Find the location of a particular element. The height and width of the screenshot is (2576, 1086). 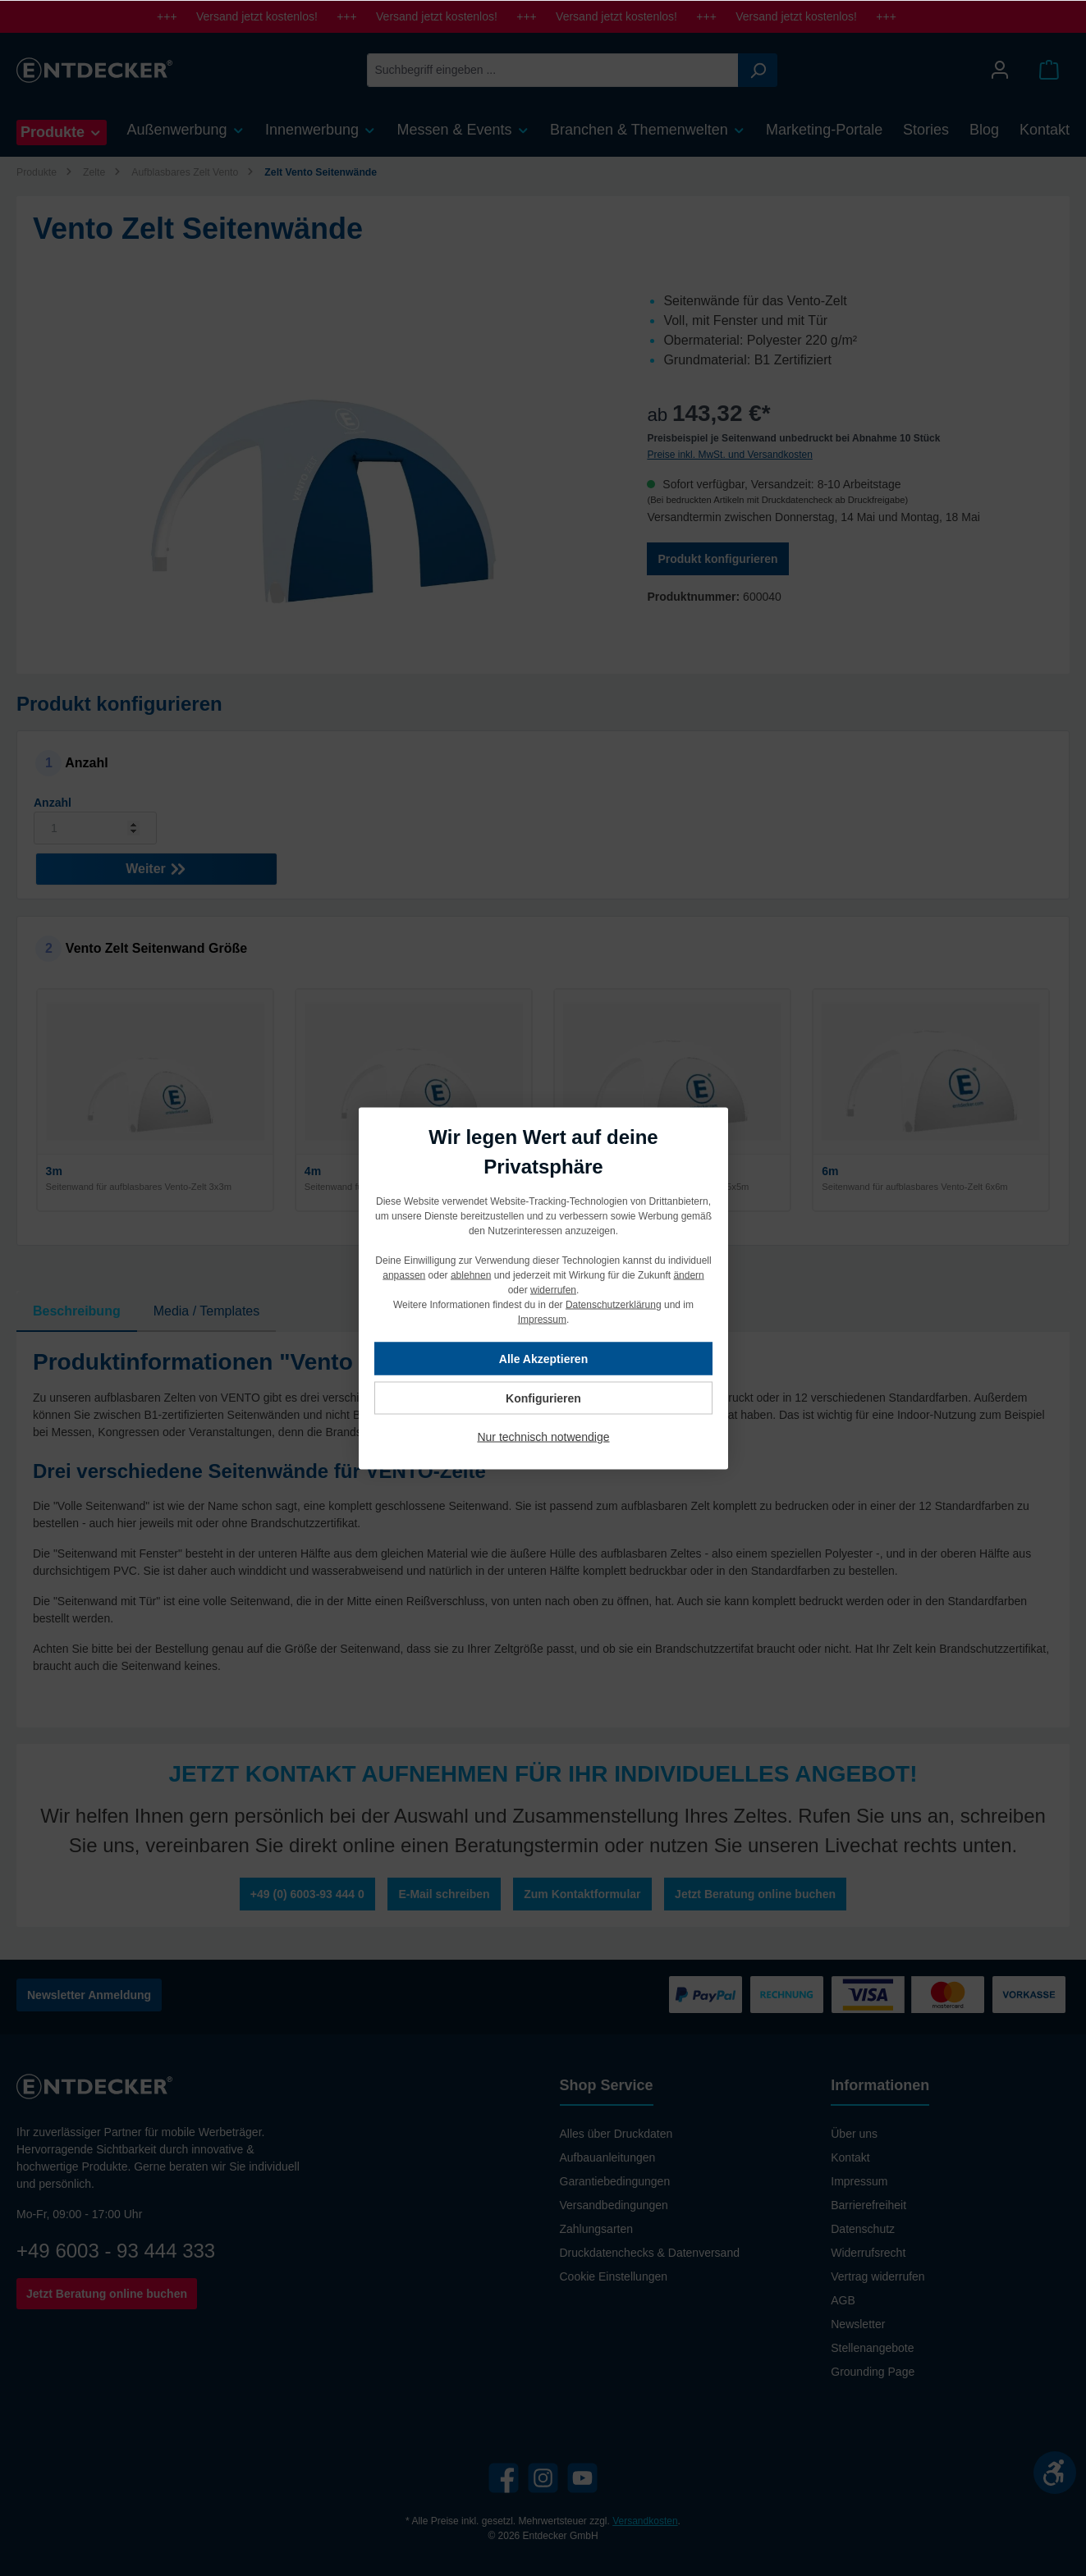

Anzahl is located at coordinates (52, 802).